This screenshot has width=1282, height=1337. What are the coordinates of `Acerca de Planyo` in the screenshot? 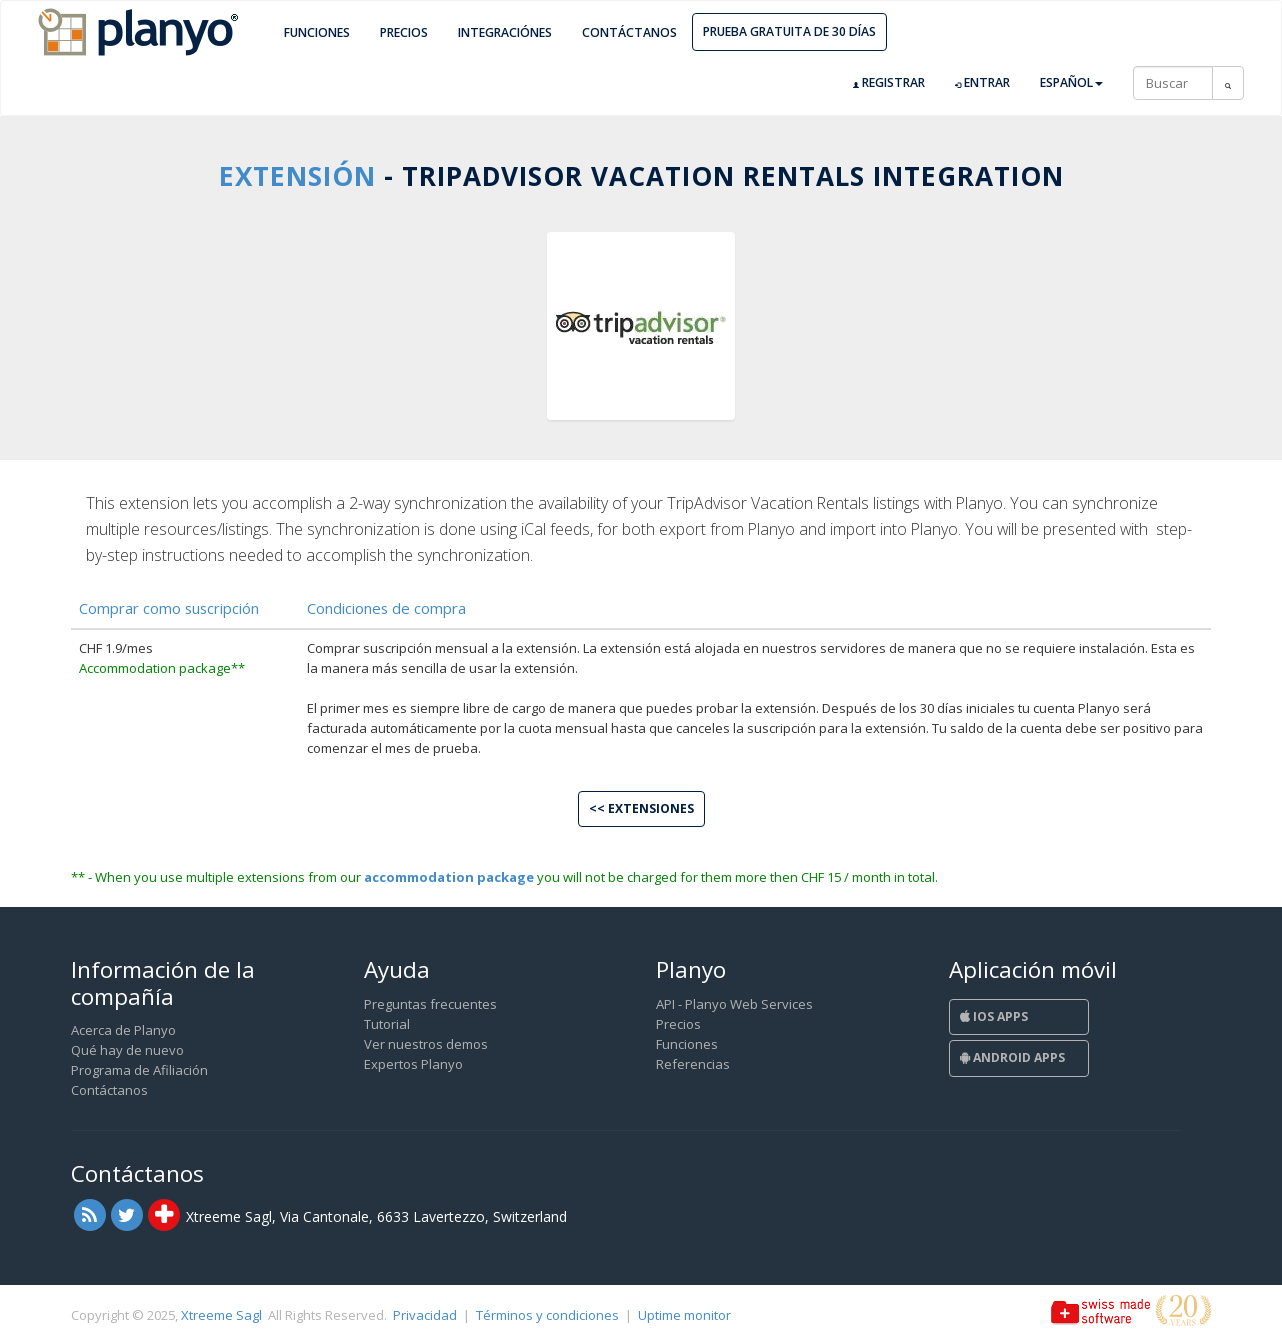 It's located at (123, 1030).